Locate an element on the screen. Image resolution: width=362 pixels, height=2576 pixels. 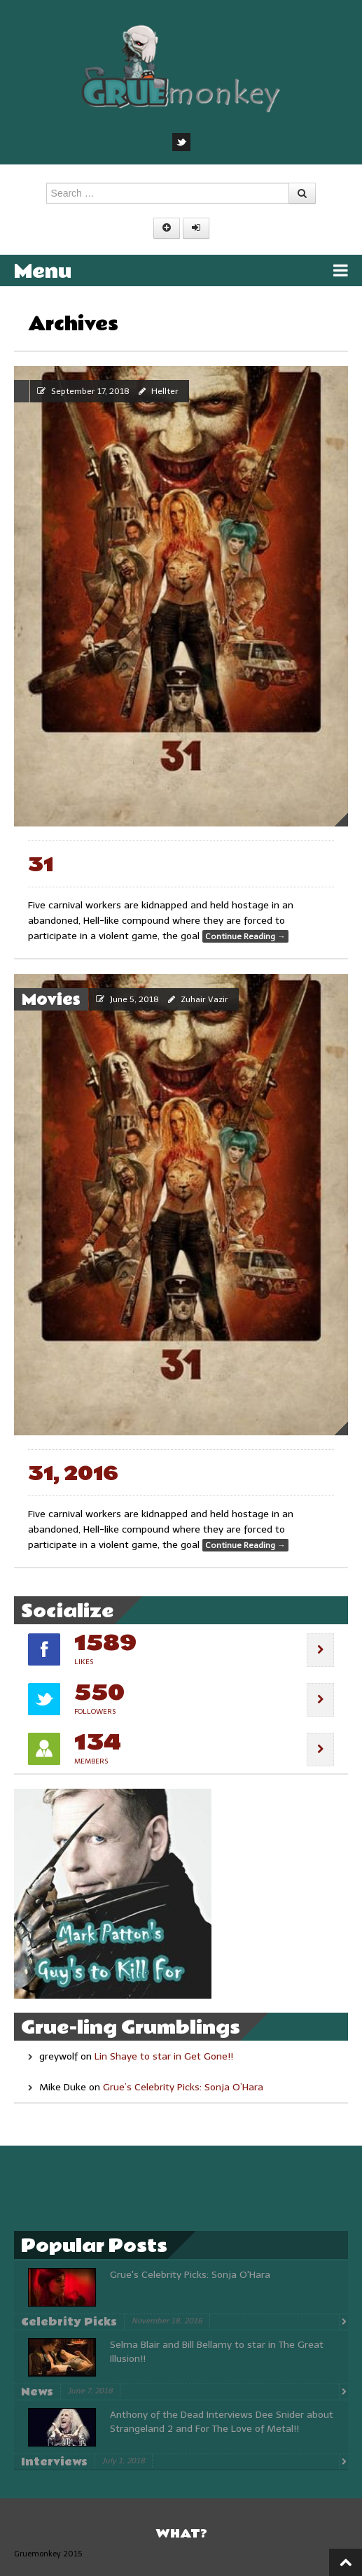
What? is located at coordinates (181, 2533).